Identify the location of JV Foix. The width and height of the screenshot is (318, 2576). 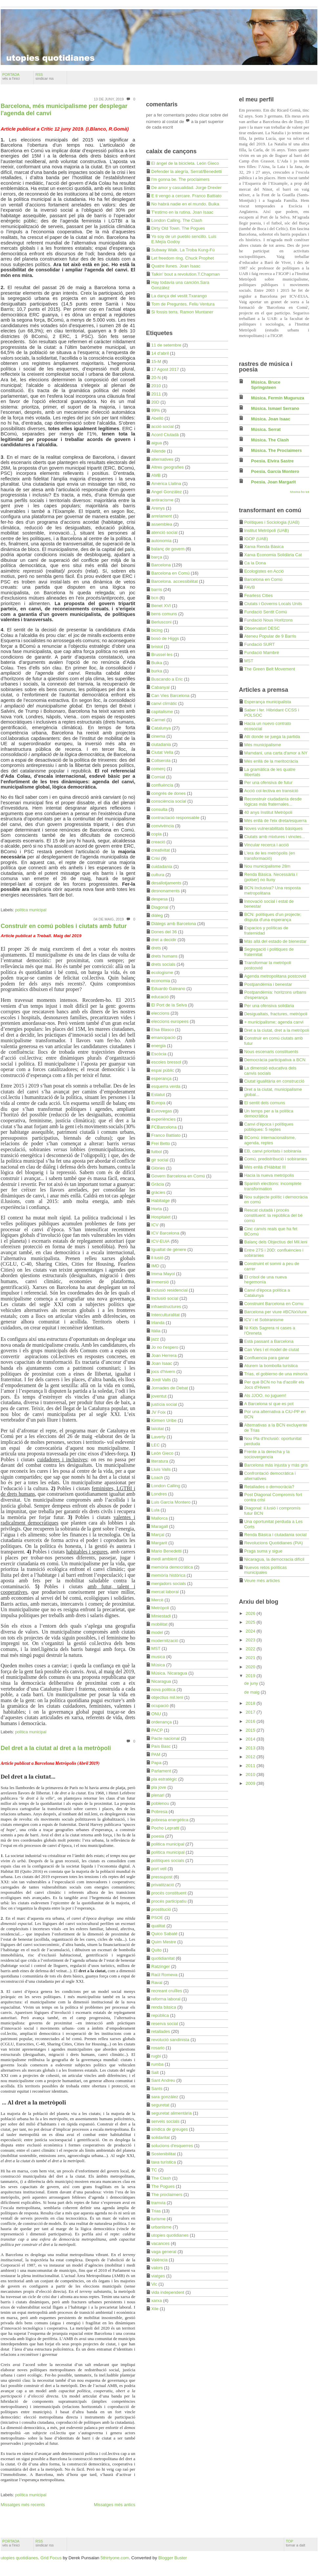
(158, 1412).